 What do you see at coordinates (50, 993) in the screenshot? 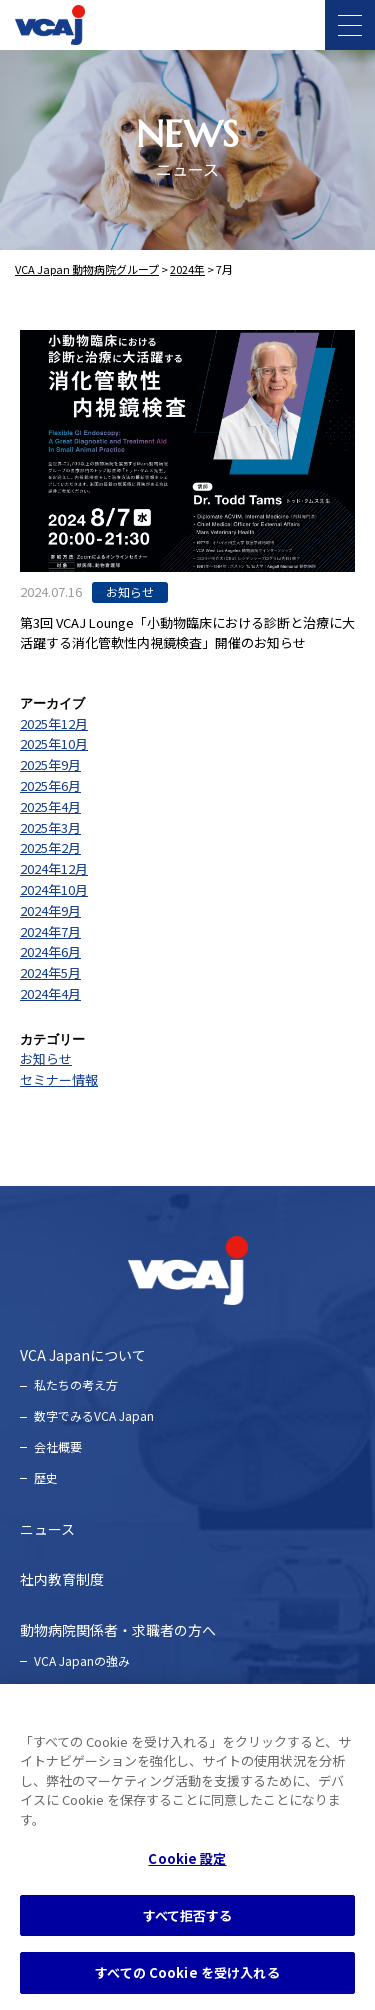
I see `2024年4月` at bounding box center [50, 993].